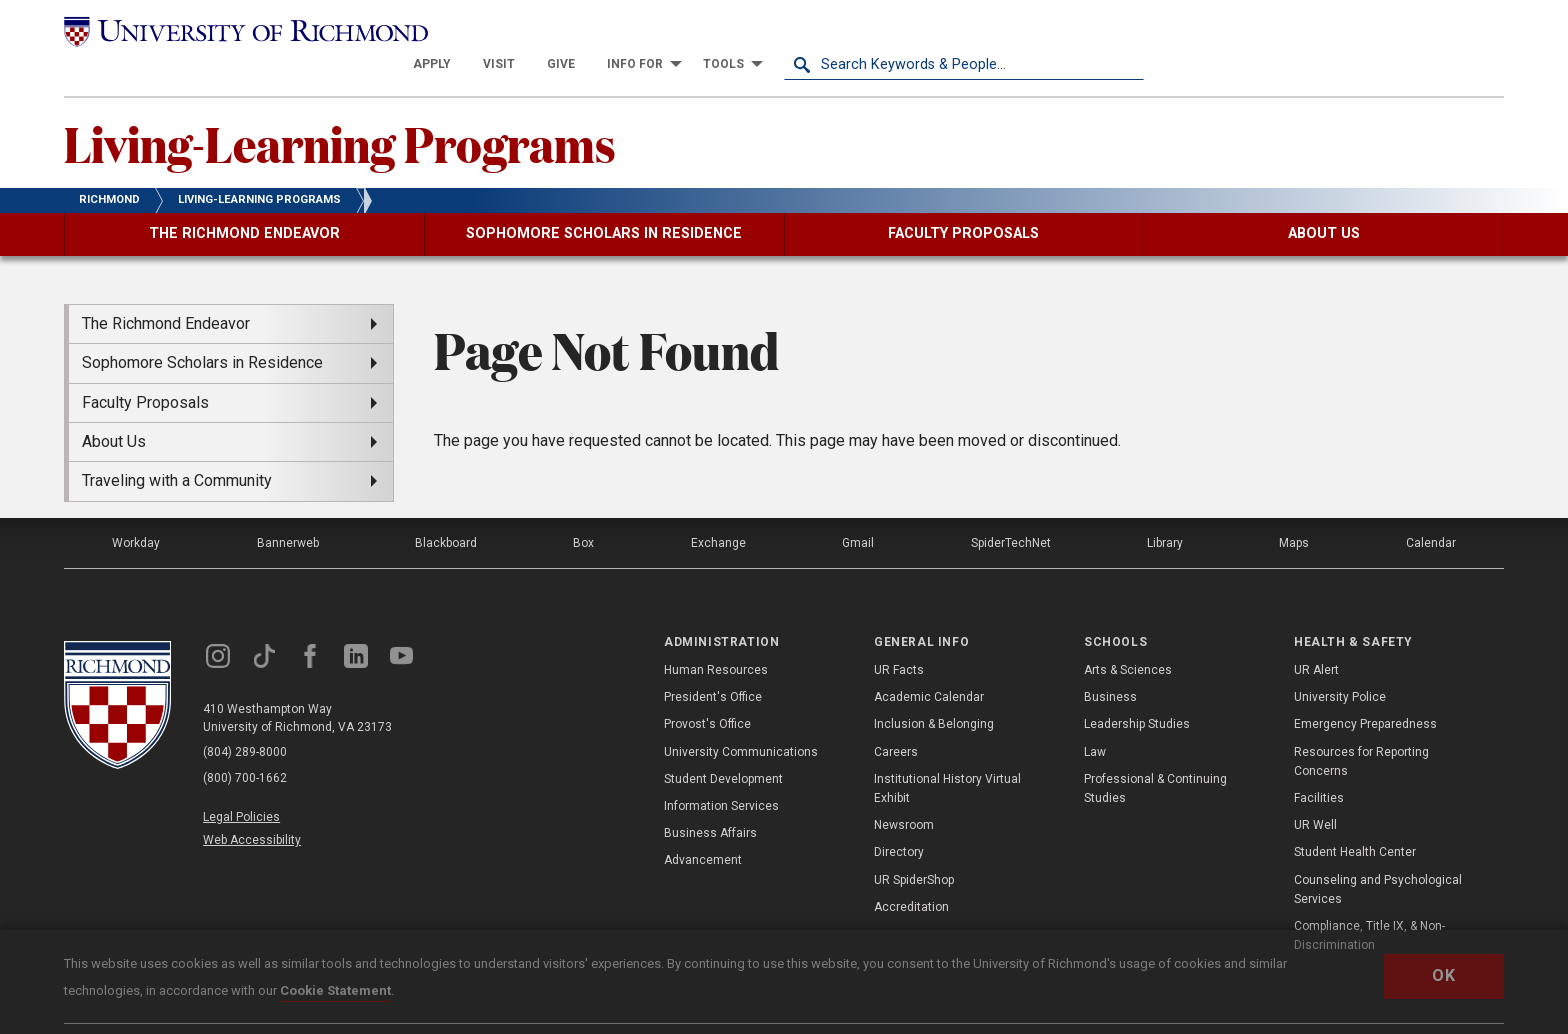  What do you see at coordinates (288, 511) in the screenshot?
I see `Bannerweb` at bounding box center [288, 511].